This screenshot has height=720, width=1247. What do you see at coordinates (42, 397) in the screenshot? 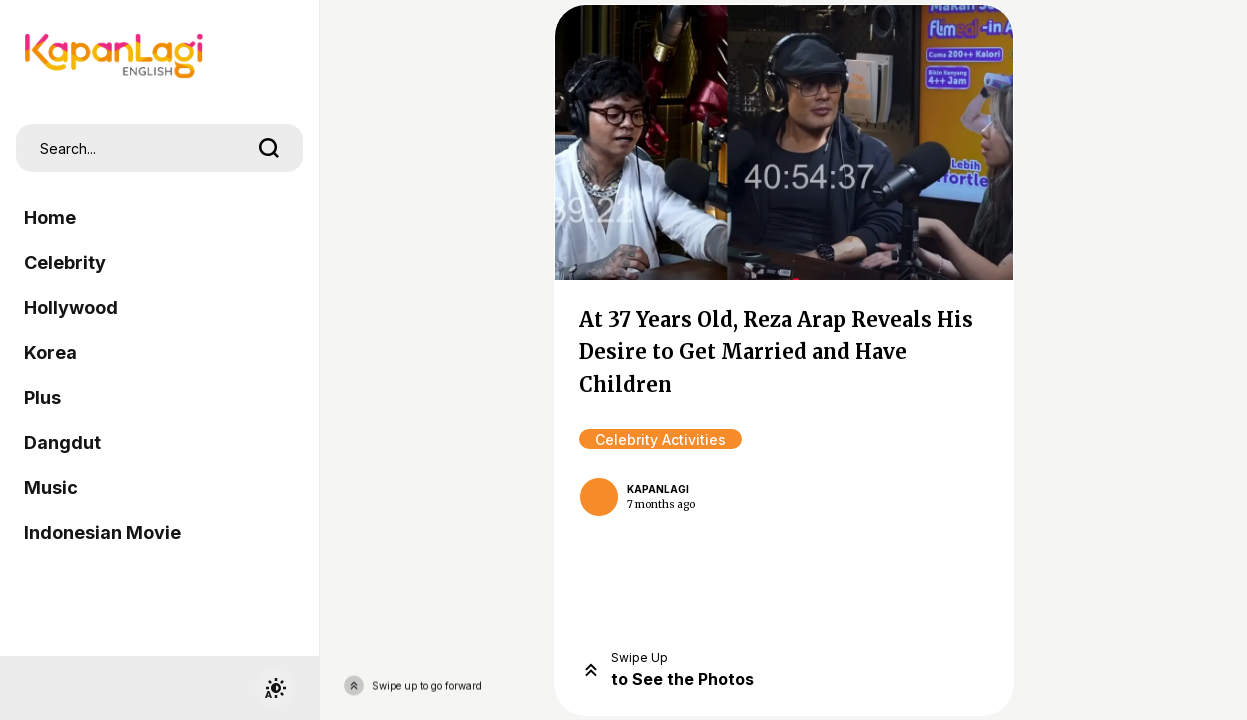
I see `Plus` at bounding box center [42, 397].